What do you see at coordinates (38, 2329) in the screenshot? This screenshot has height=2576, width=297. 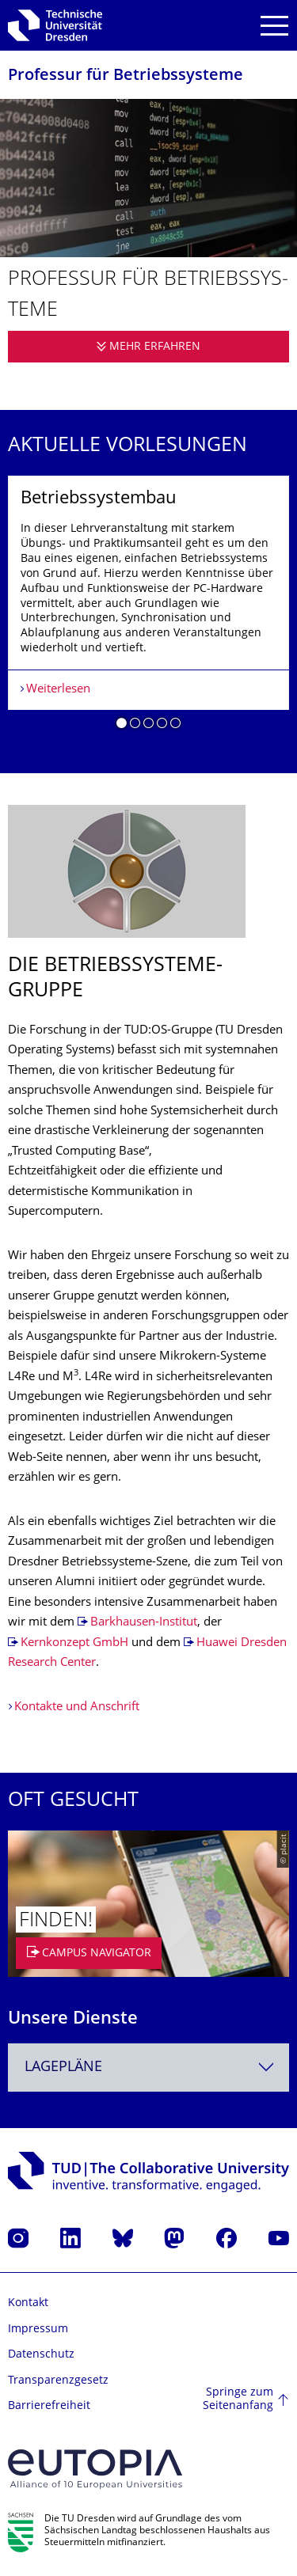 I see `Impressum` at bounding box center [38, 2329].